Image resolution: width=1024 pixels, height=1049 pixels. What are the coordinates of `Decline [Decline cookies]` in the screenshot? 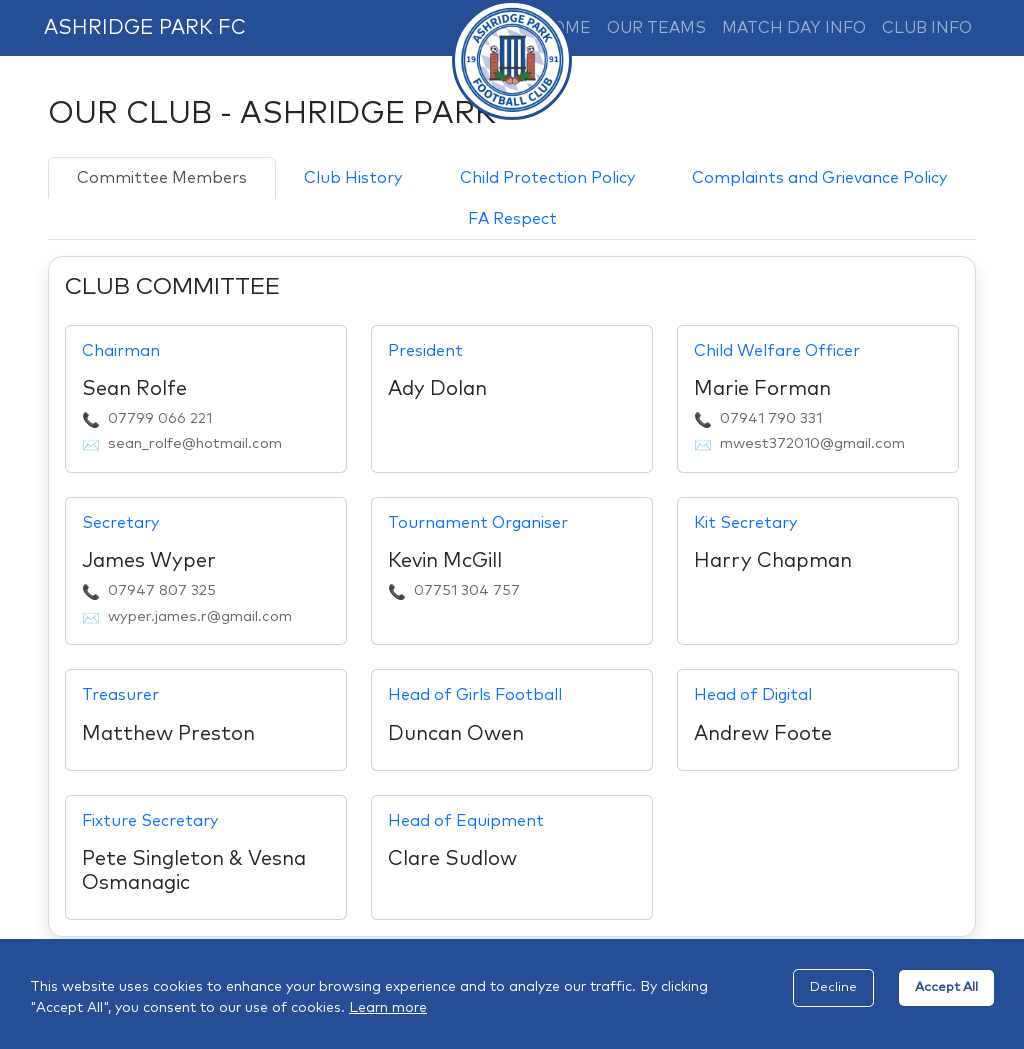 It's located at (833, 987).